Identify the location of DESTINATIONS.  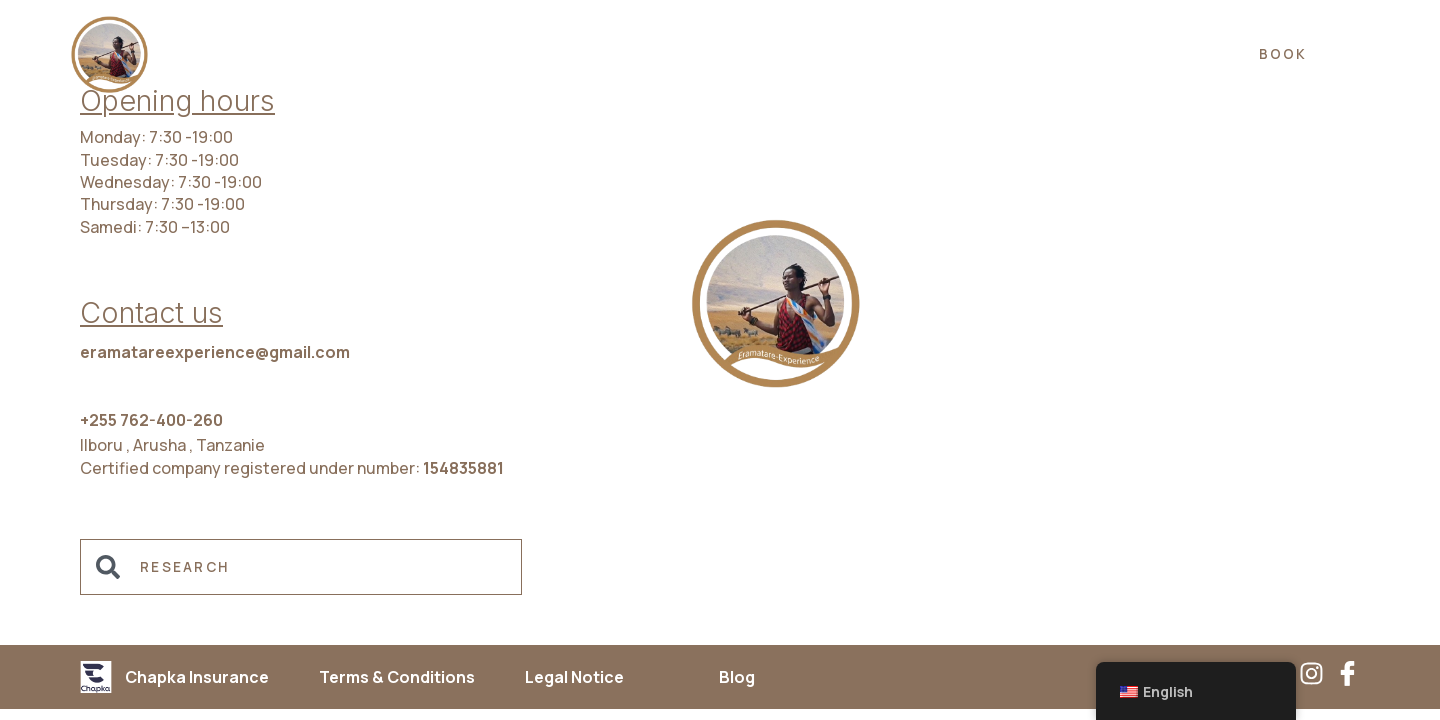
(351, 54).